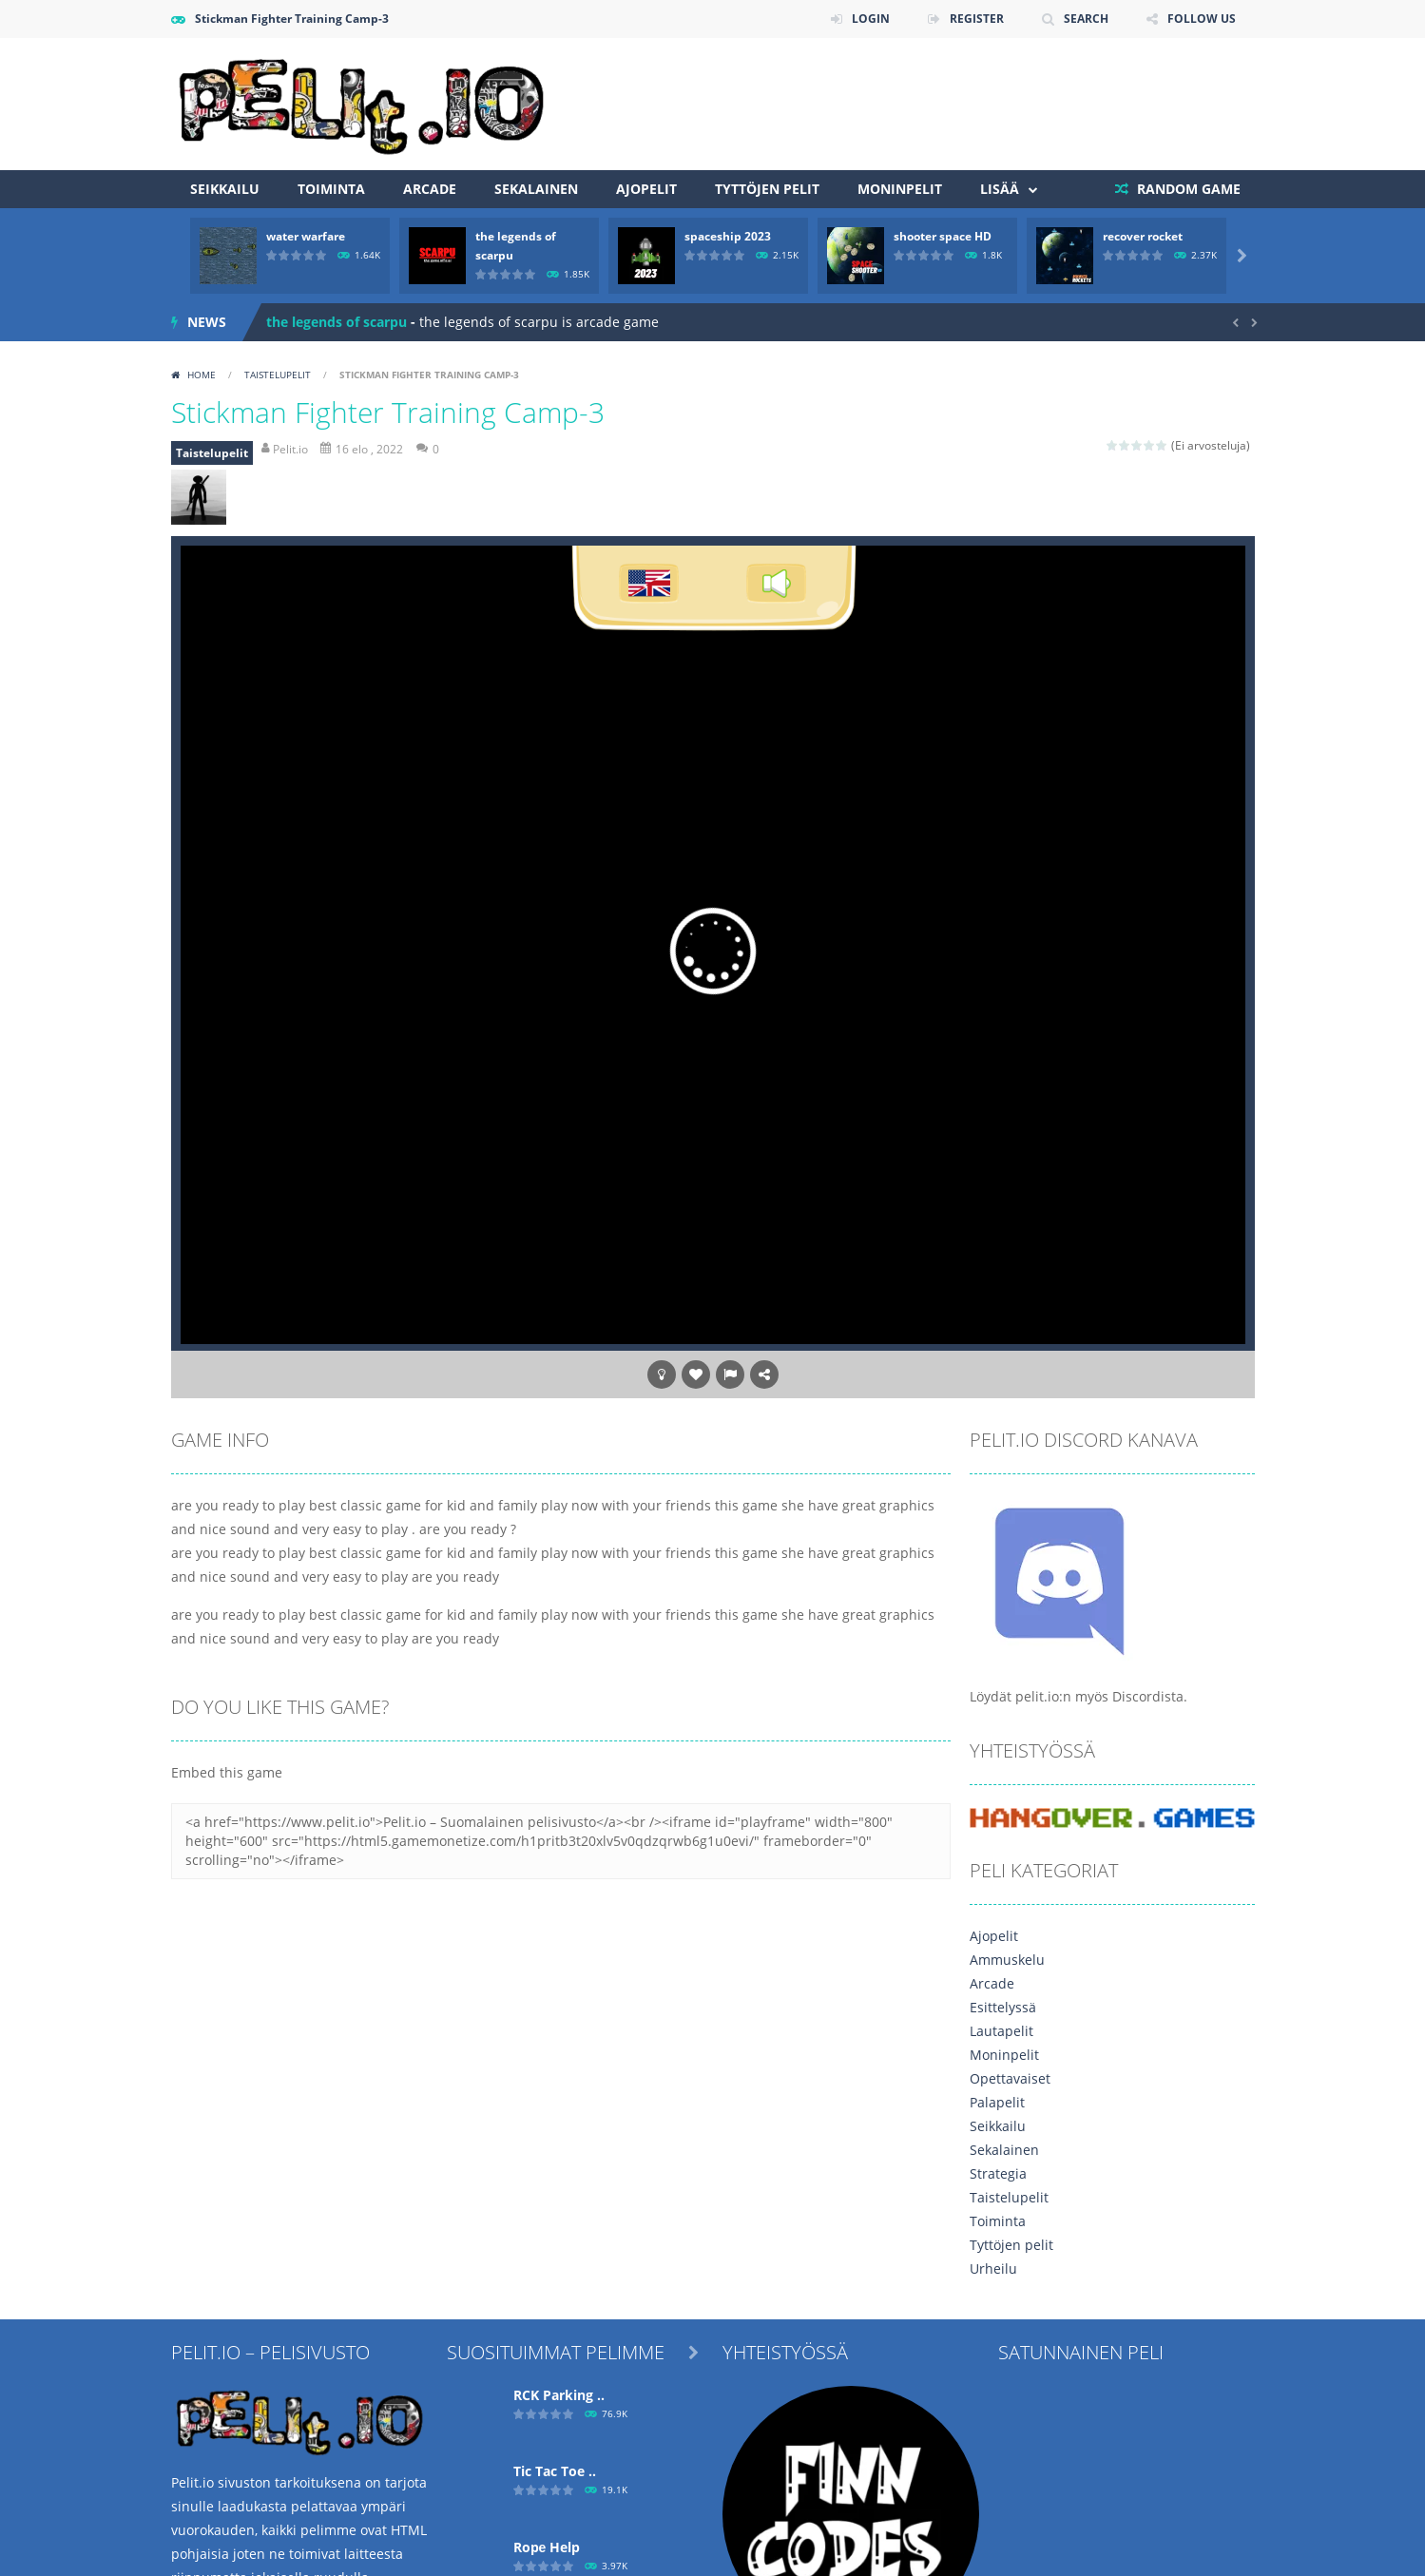  What do you see at coordinates (429, 189) in the screenshot?
I see `Arcade` at bounding box center [429, 189].